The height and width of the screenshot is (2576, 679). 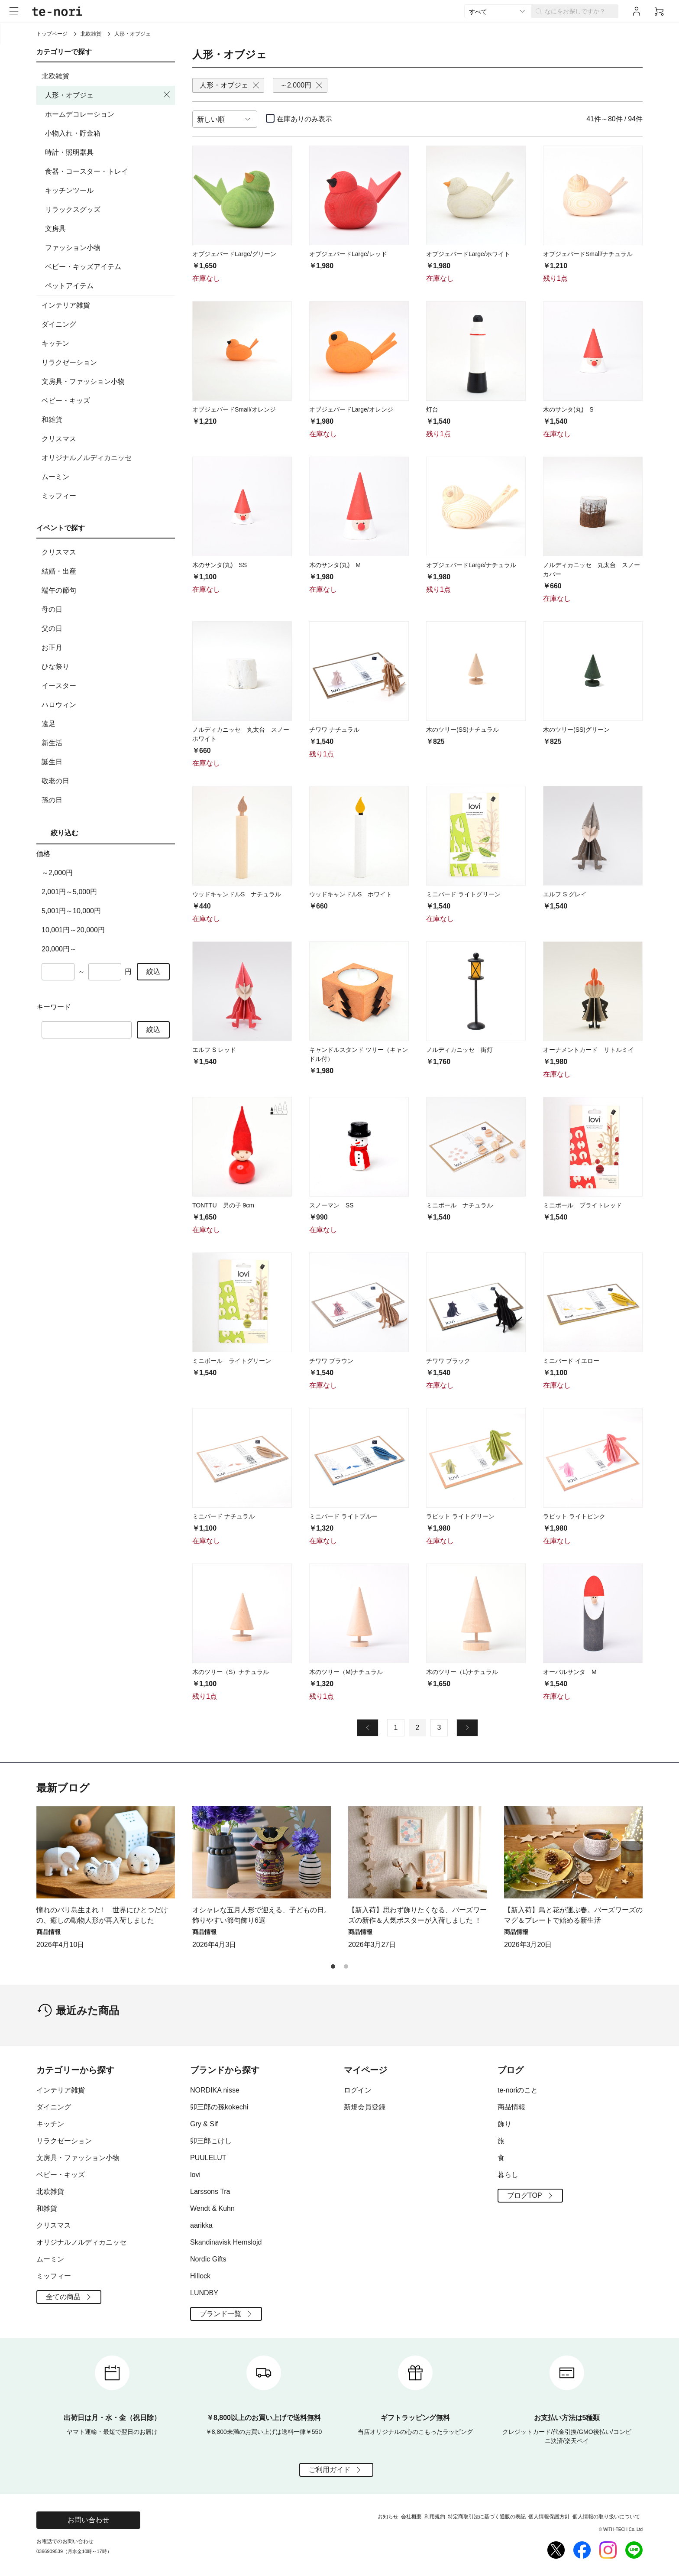 I want to click on 文房具, so click(x=55, y=228).